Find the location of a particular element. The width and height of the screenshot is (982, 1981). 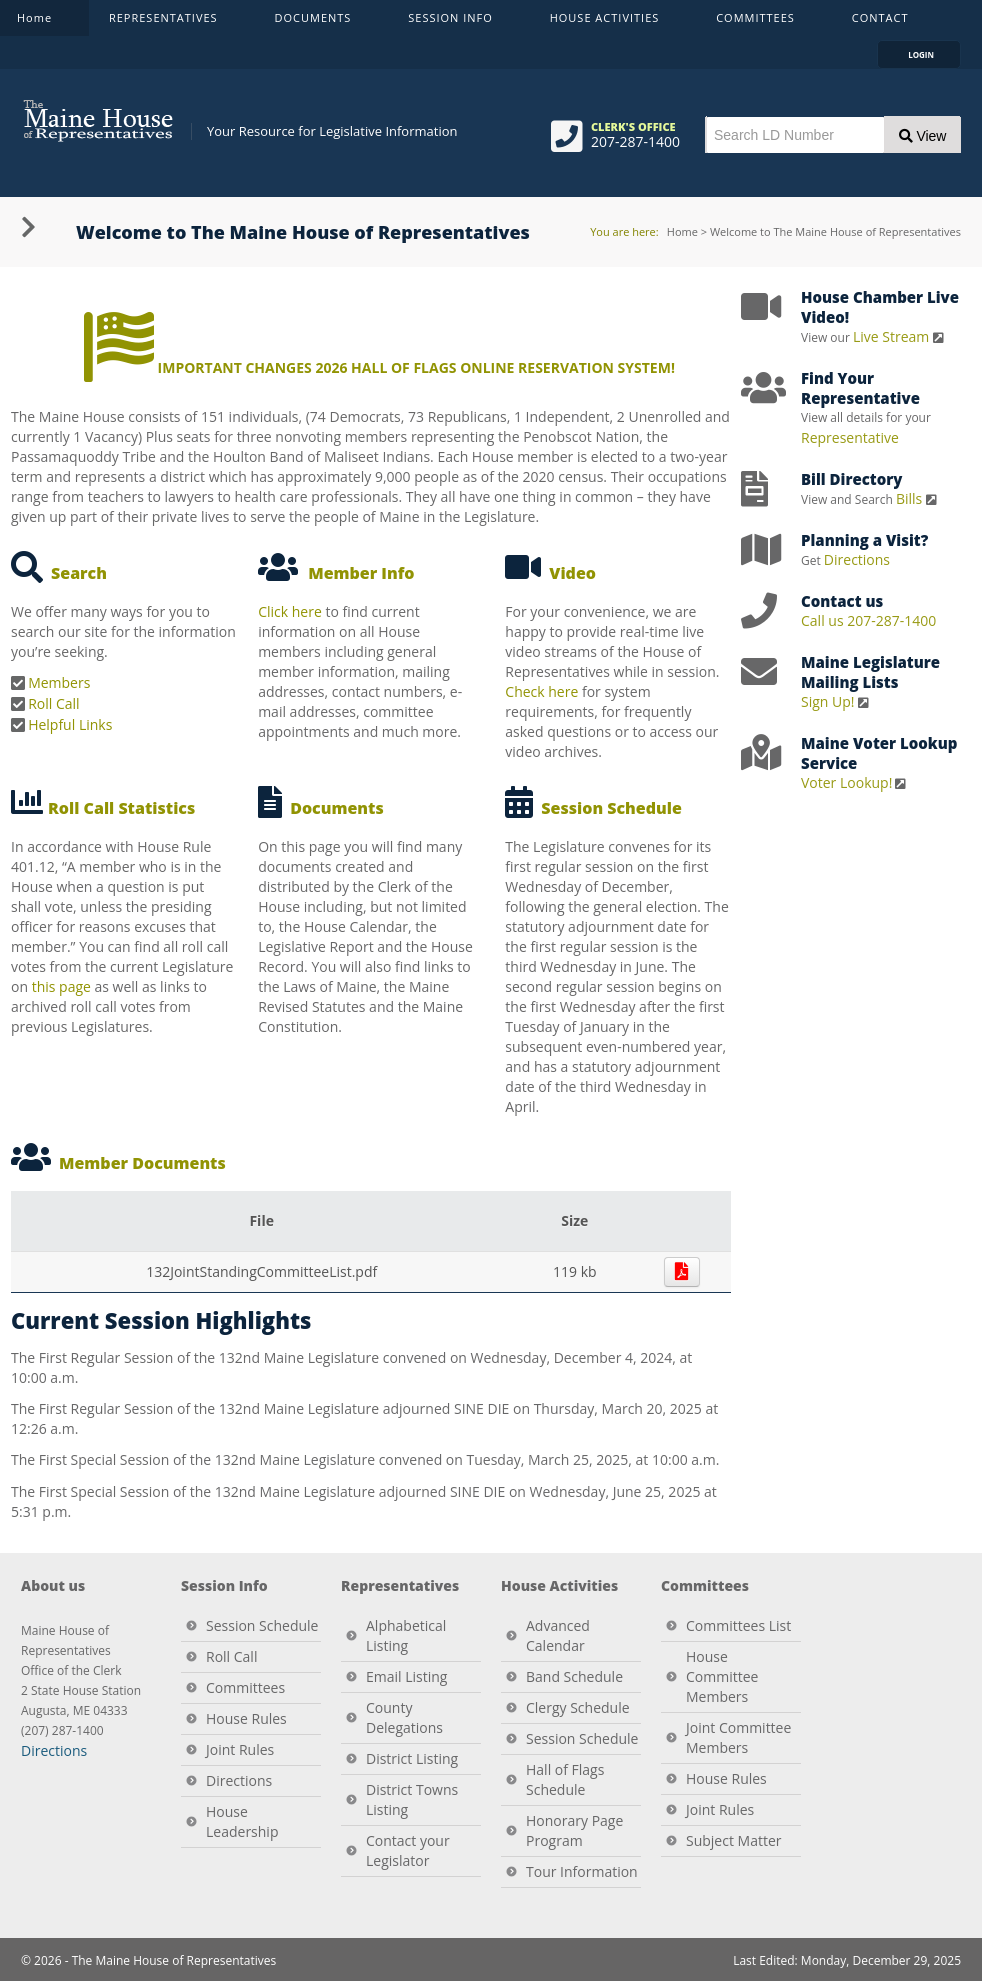

Check here is located at coordinates (541, 691).